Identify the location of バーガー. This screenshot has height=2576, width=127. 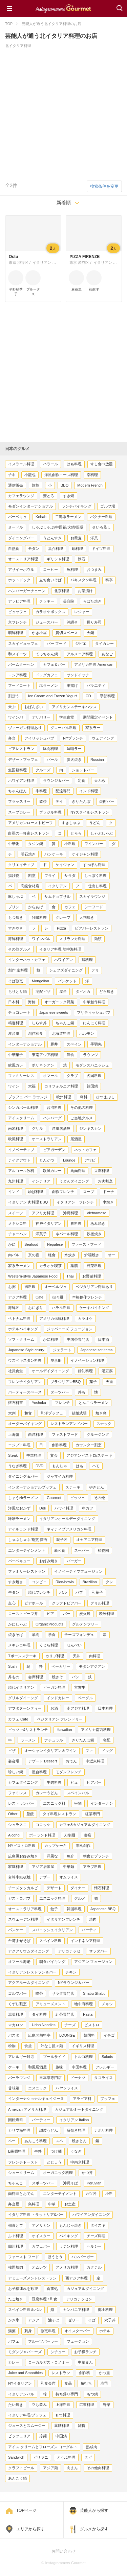
(74, 1561).